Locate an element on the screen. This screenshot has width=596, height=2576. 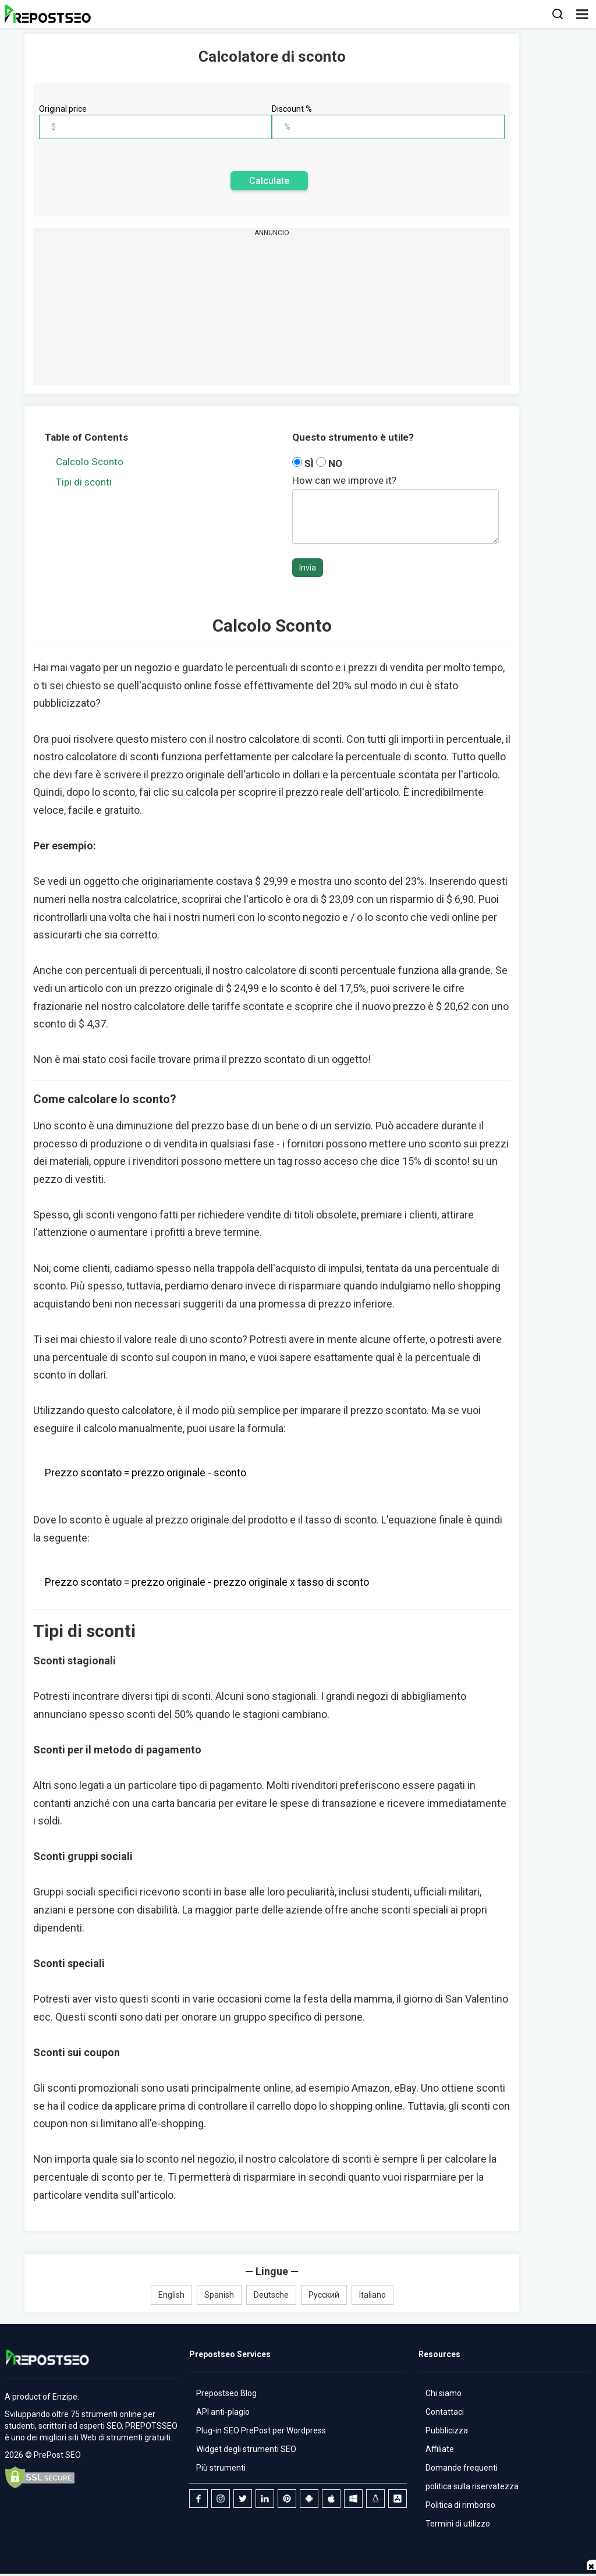
Italiano is located at coordinates (372, 2294).